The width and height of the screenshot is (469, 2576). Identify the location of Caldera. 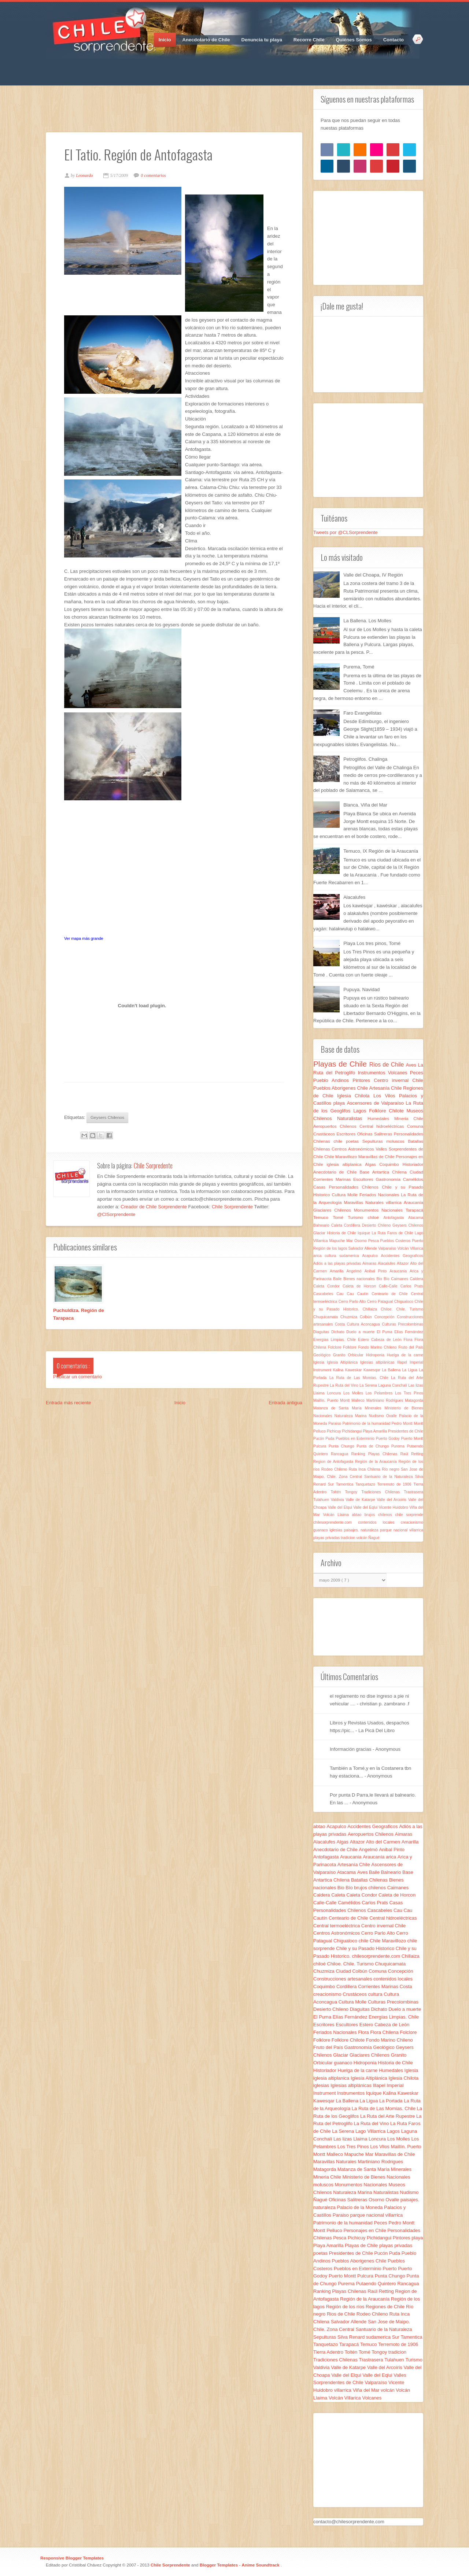
(416, 1279).